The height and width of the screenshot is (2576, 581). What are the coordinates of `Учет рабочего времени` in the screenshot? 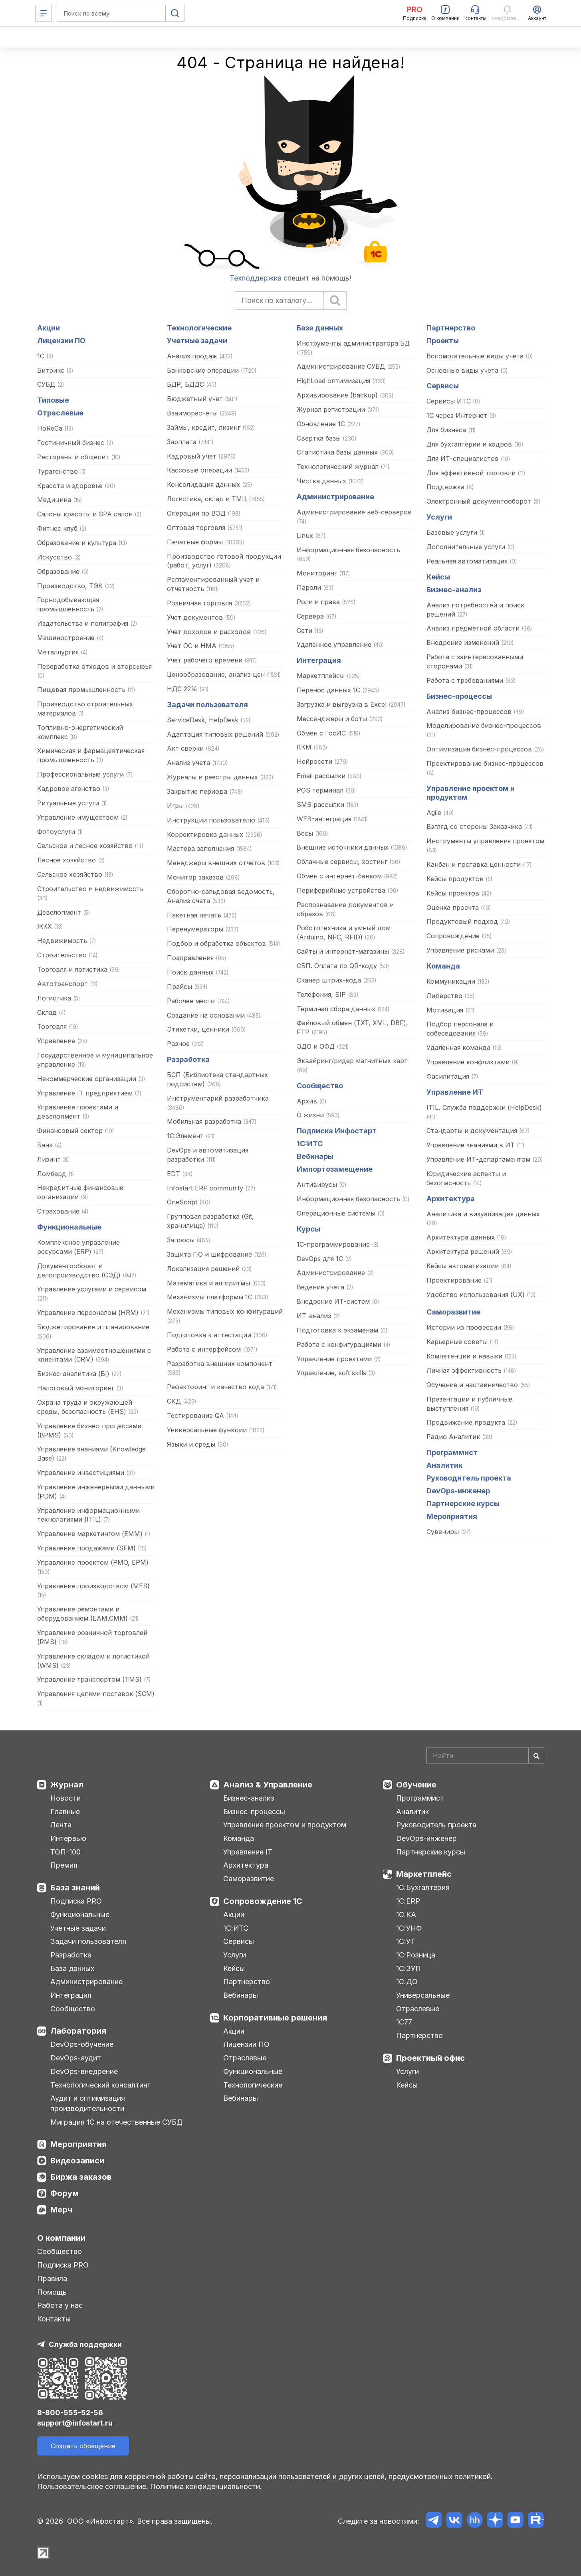 It's located at (204, 660).